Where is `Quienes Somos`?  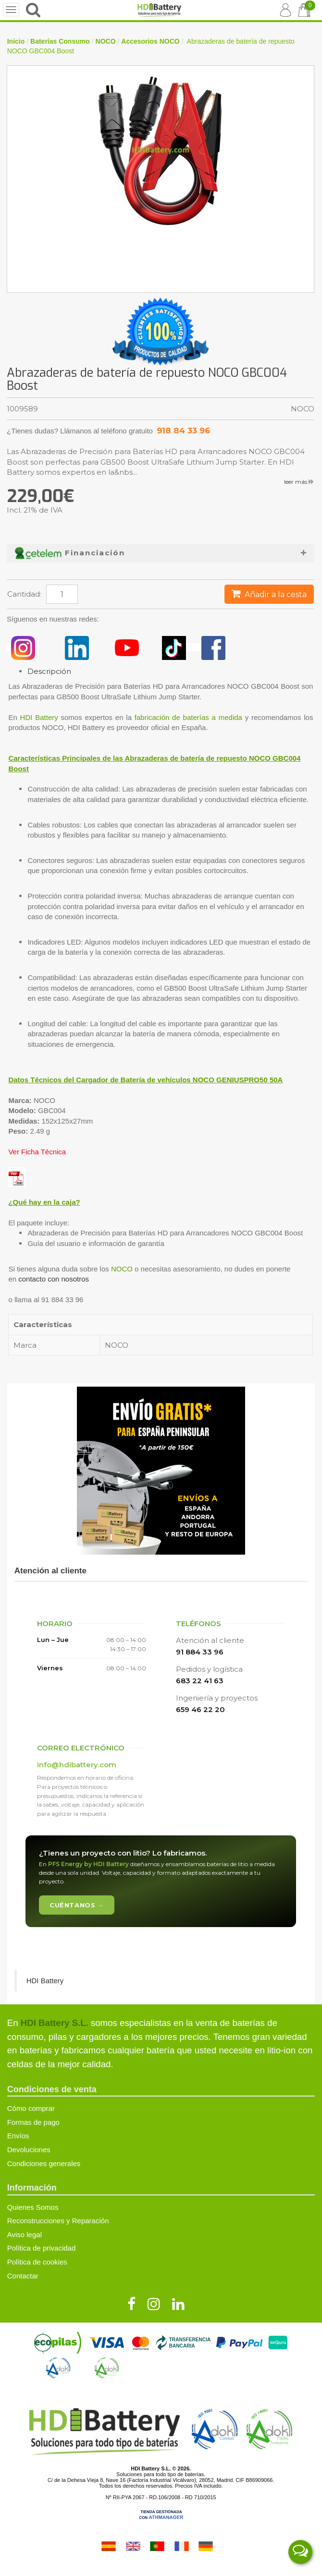
Quienes Somos is located at coordinates (33, 2207).